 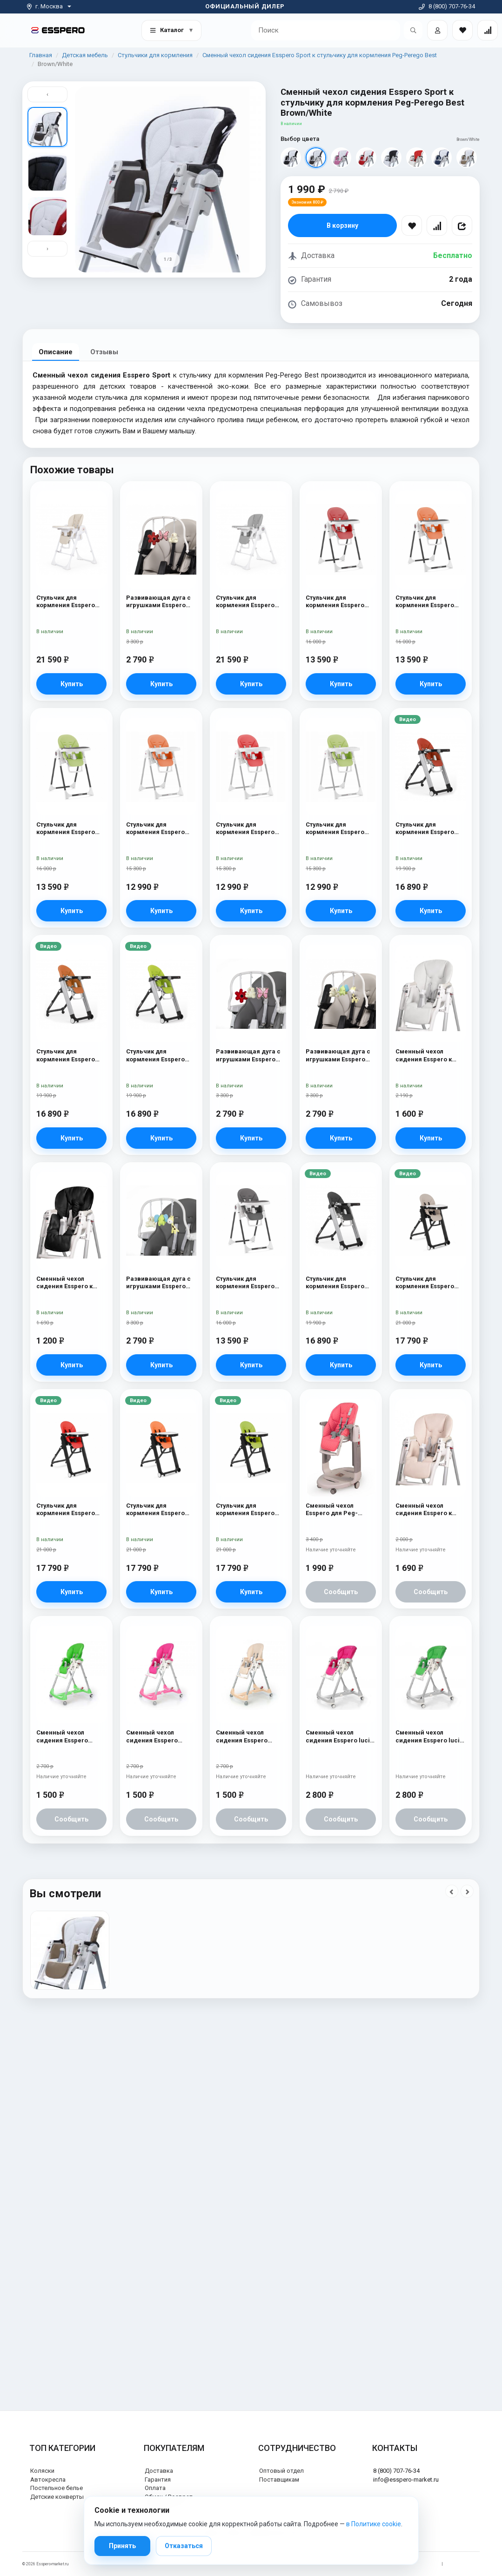 What do you see at coordinates (335, 601) in the screenshot?
I see `Стульчик для кормления Esspero Lyon BL Red` at bounding box center [335, 601].